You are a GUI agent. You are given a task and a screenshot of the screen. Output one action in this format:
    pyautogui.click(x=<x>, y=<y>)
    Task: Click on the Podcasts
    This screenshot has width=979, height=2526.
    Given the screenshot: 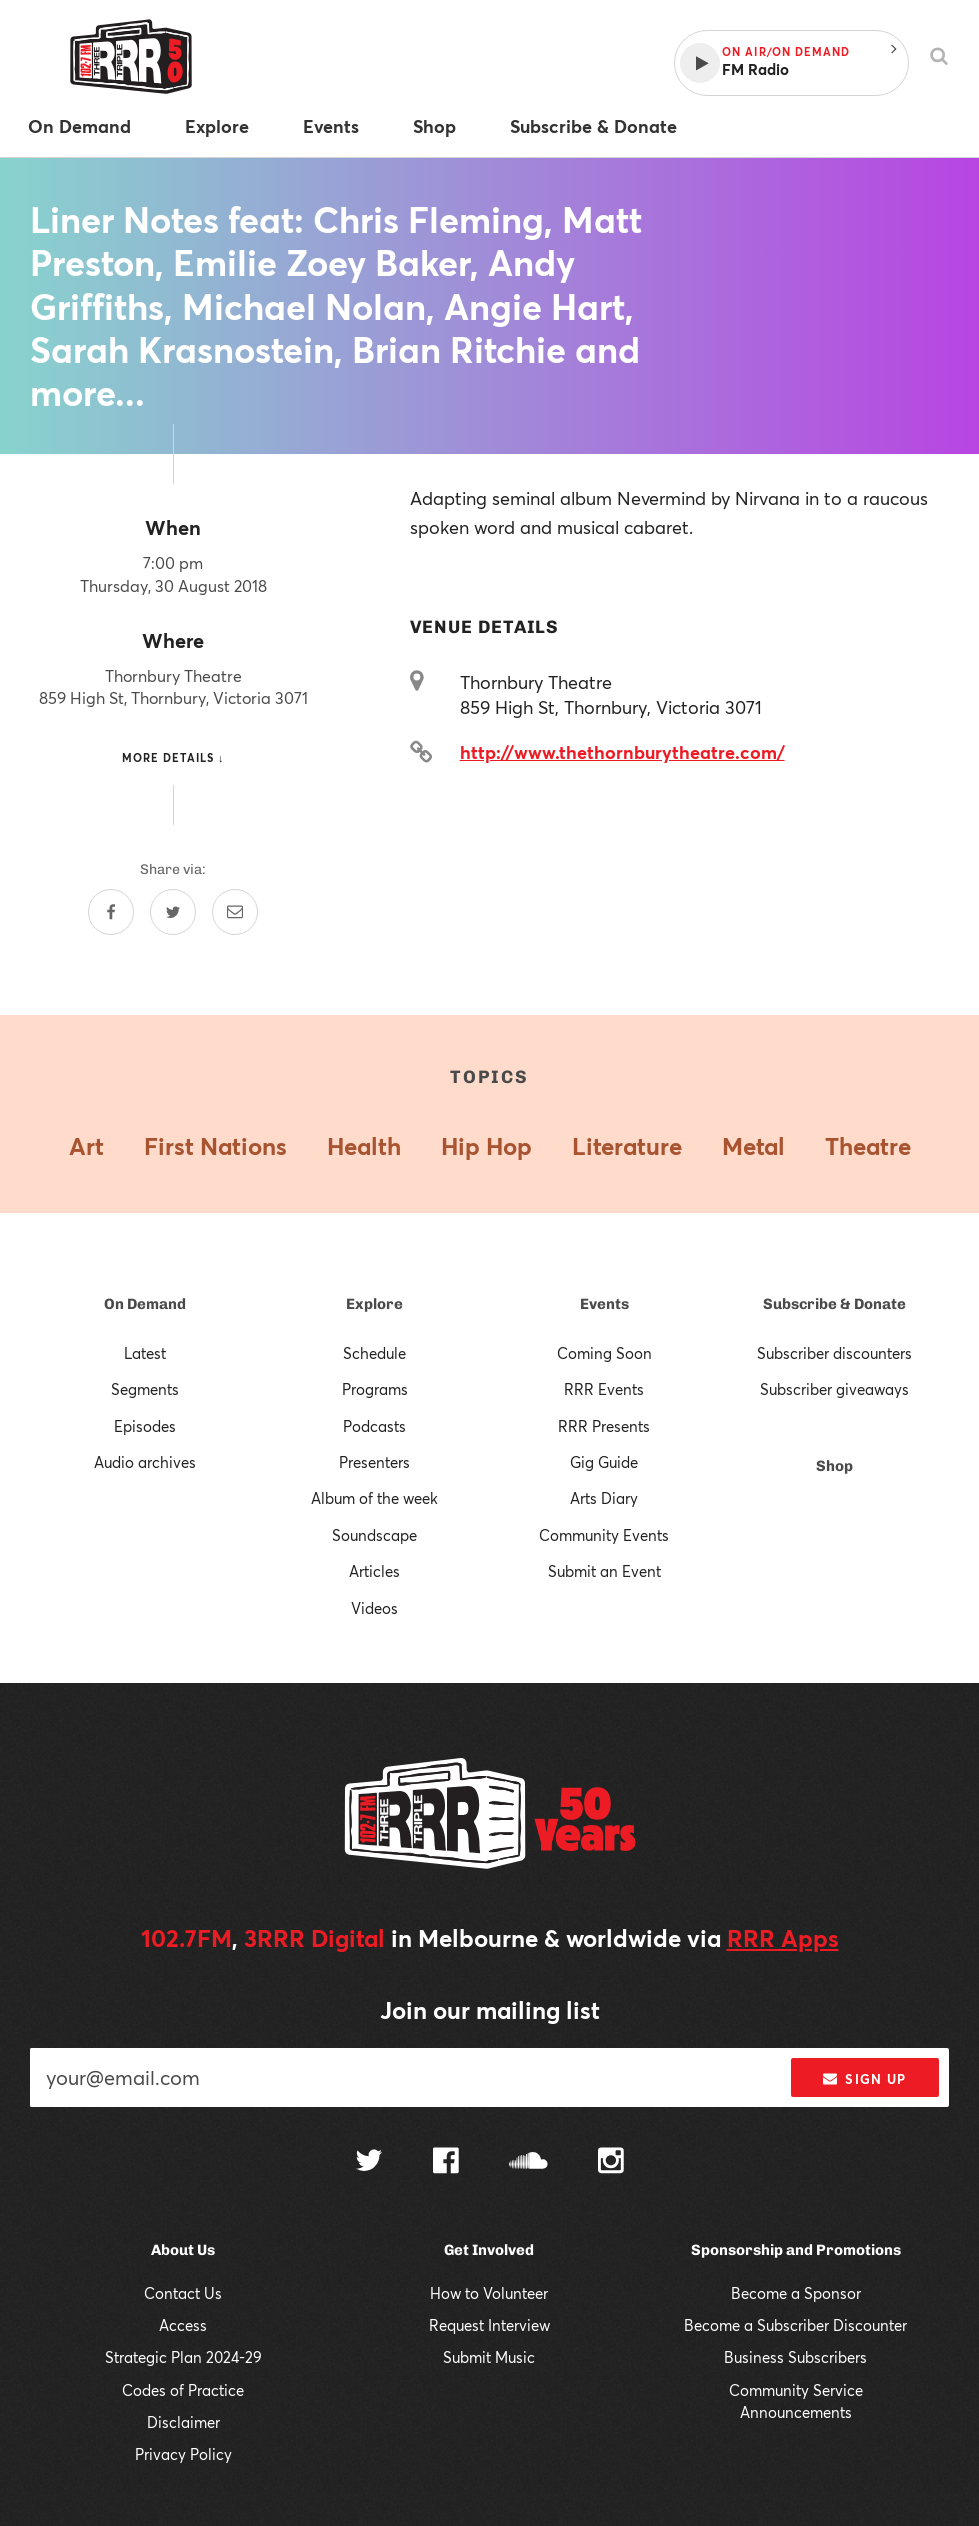 What is the action you would take?
    pyautogui.click(x=374, y=1426)
    